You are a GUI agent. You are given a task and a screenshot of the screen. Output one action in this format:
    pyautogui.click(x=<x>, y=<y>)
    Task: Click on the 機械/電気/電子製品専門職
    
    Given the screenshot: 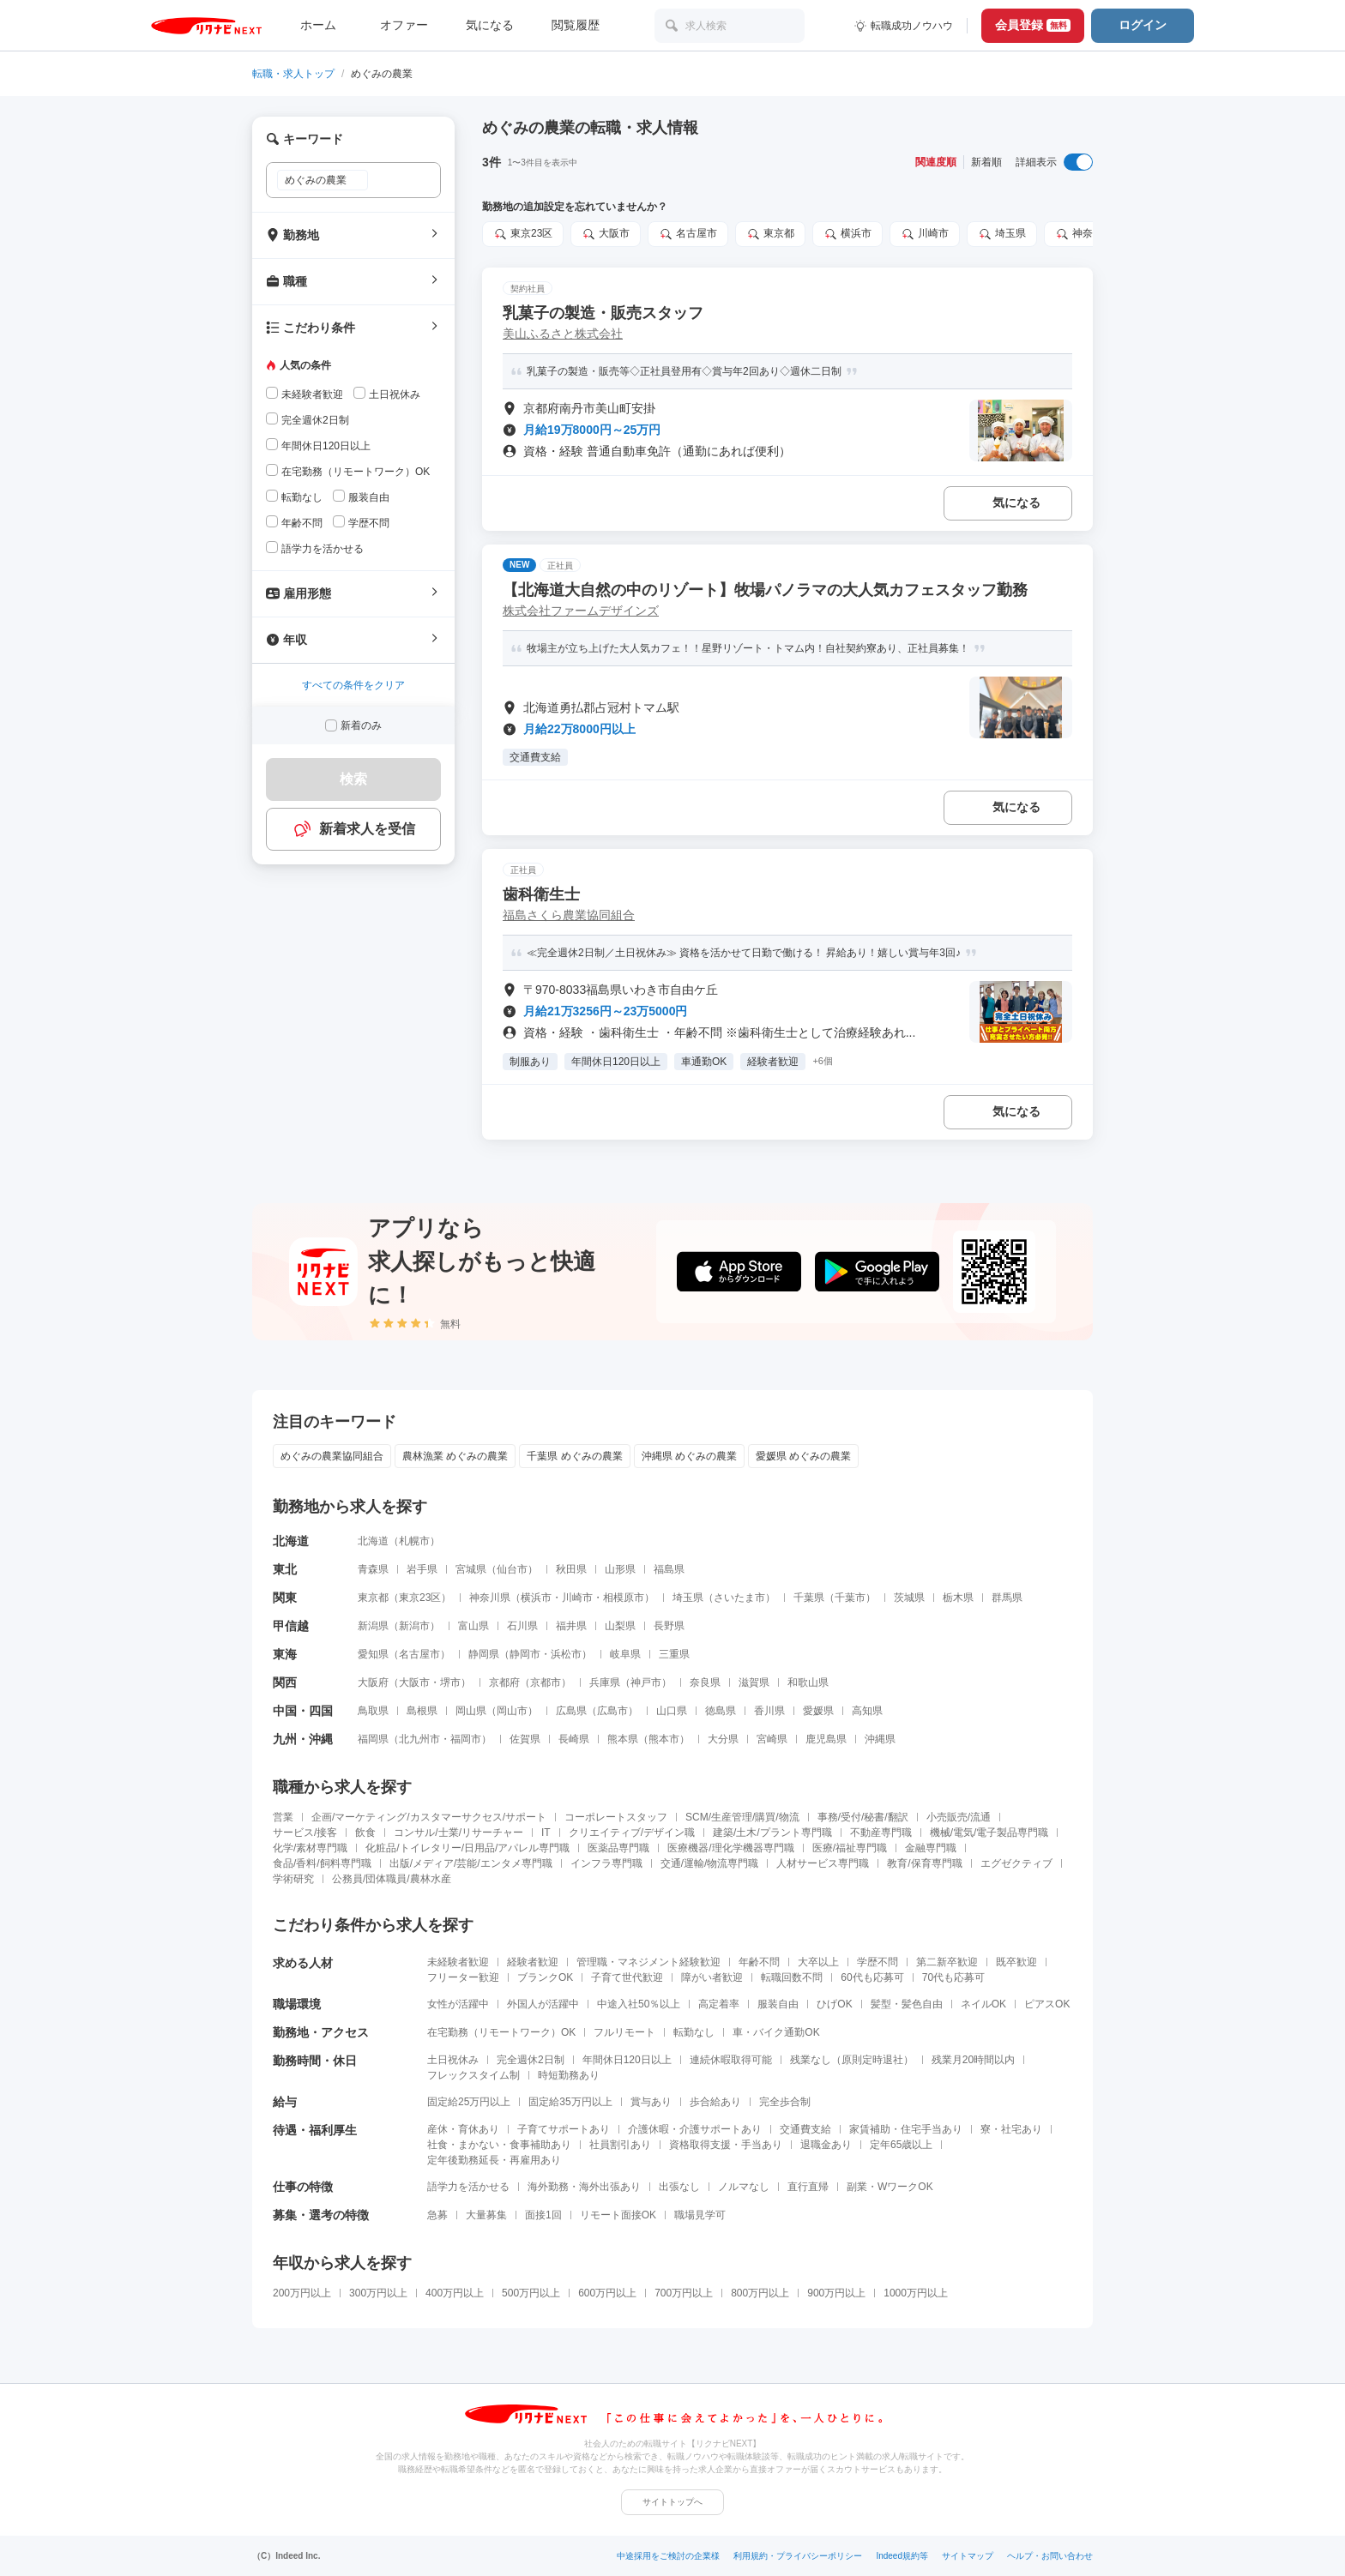 What is the action you would take?
    pyautogui.click(x=989, y=1833)
    